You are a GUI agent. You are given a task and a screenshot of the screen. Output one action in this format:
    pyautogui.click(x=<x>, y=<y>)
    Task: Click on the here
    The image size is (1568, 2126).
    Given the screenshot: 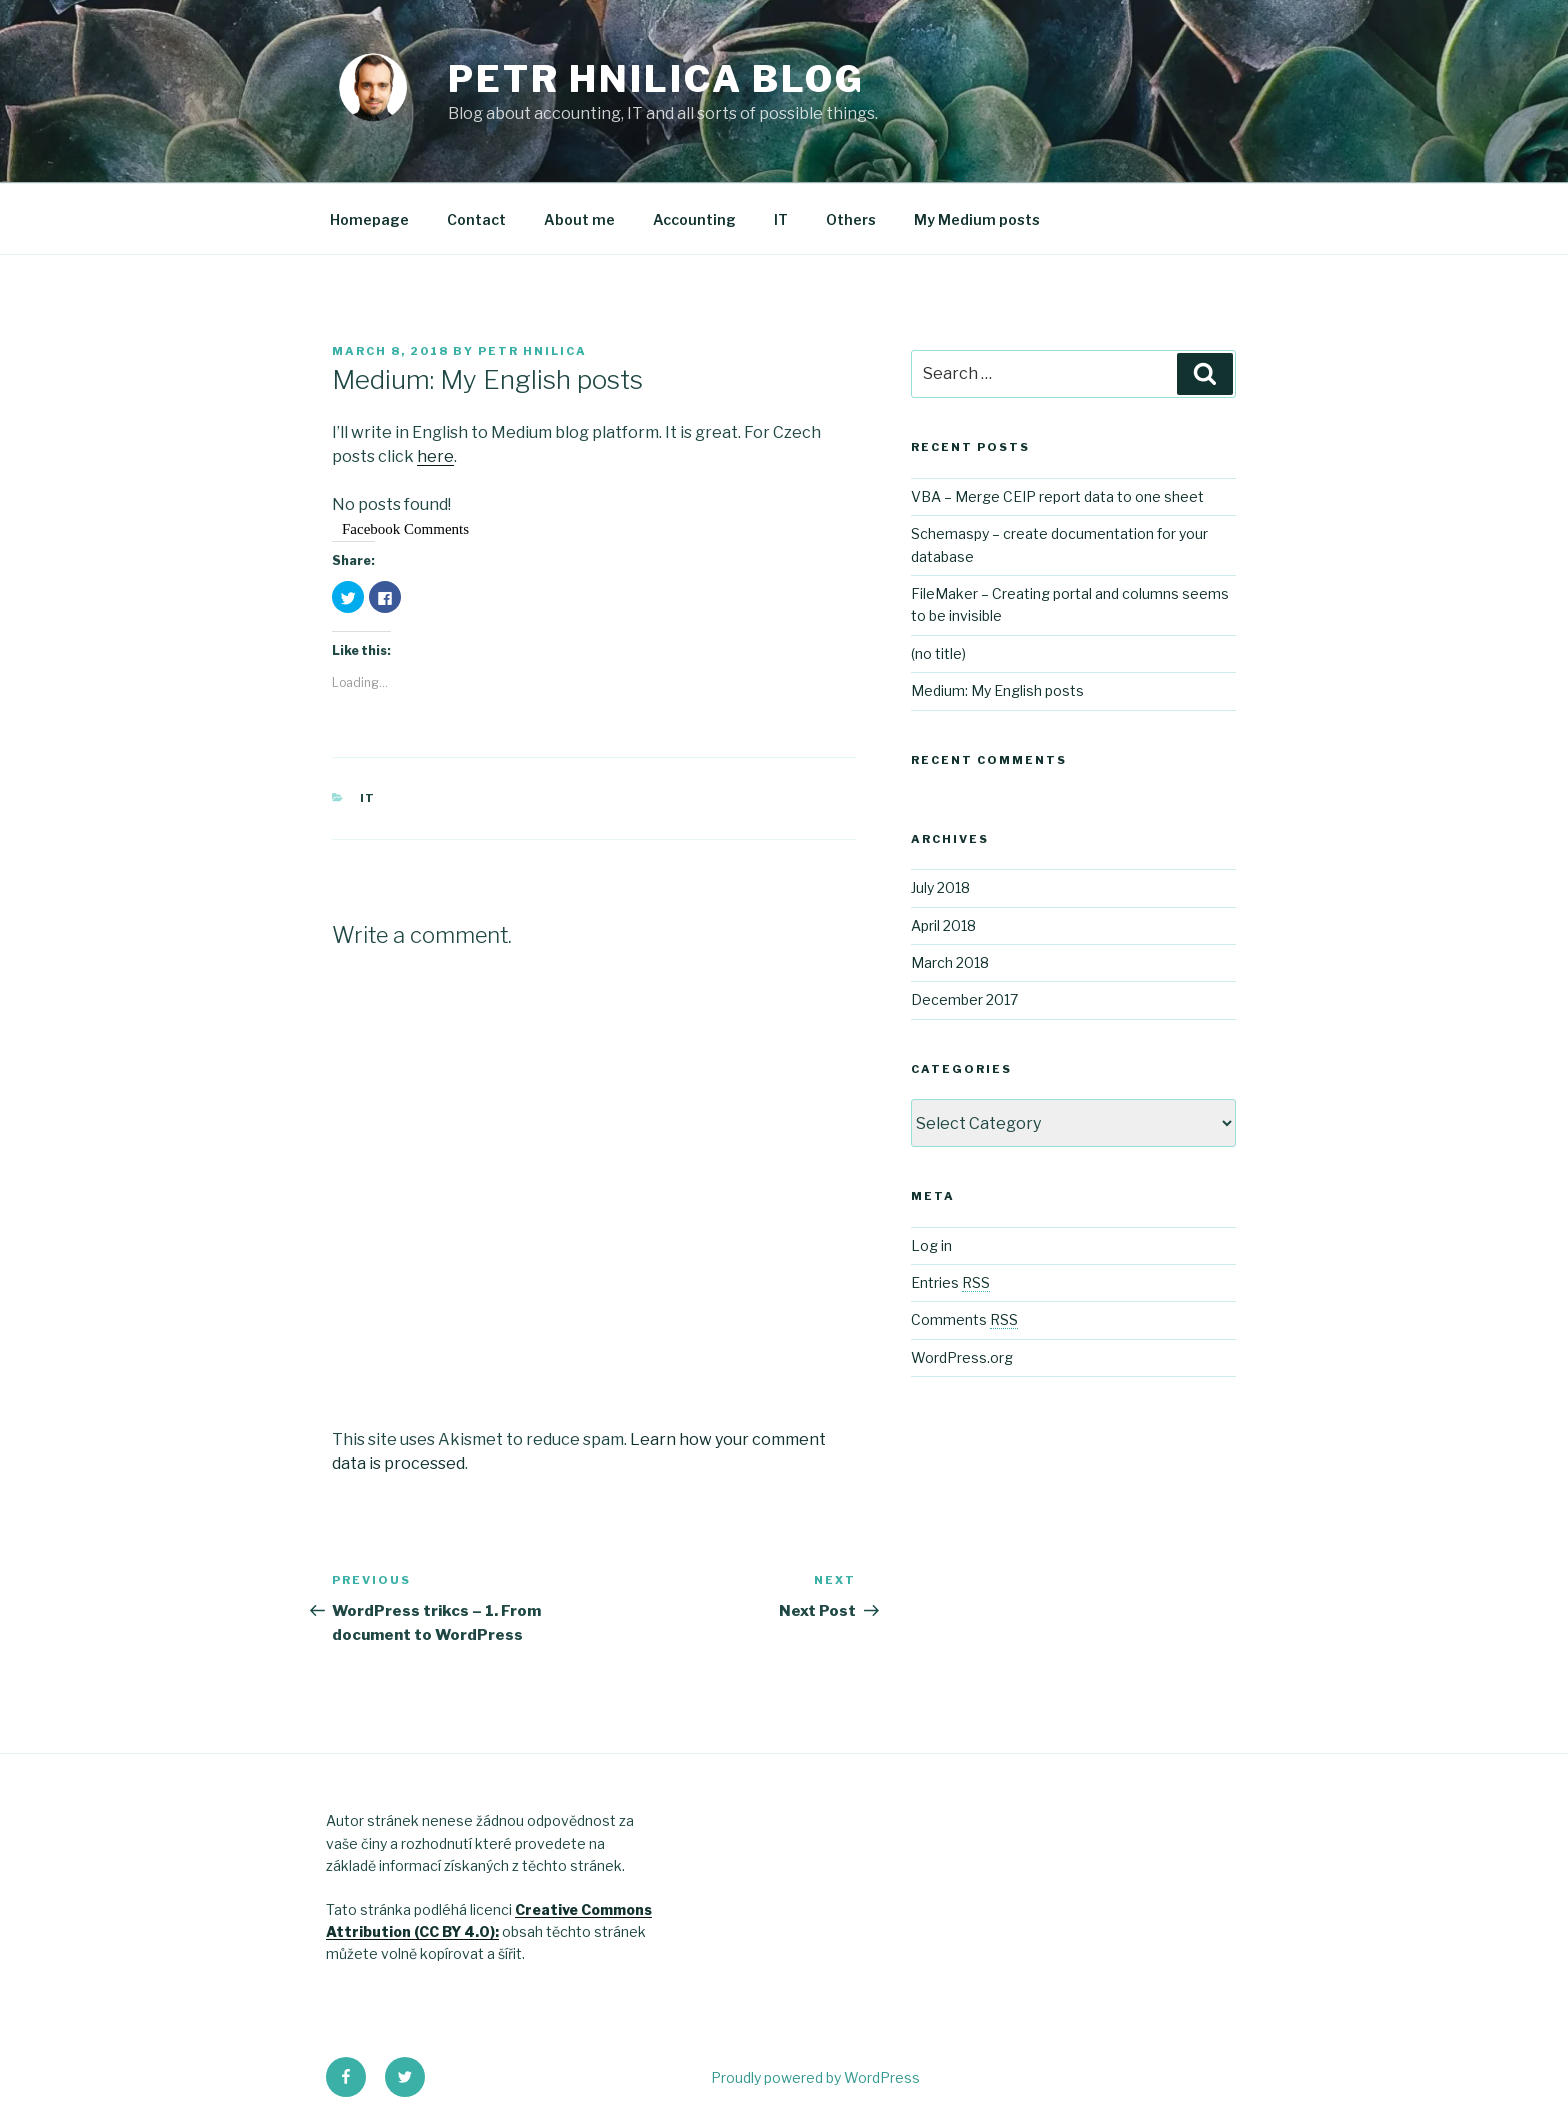 What is the action you would take?
    pyautogui.click(x=435, y=456)
    